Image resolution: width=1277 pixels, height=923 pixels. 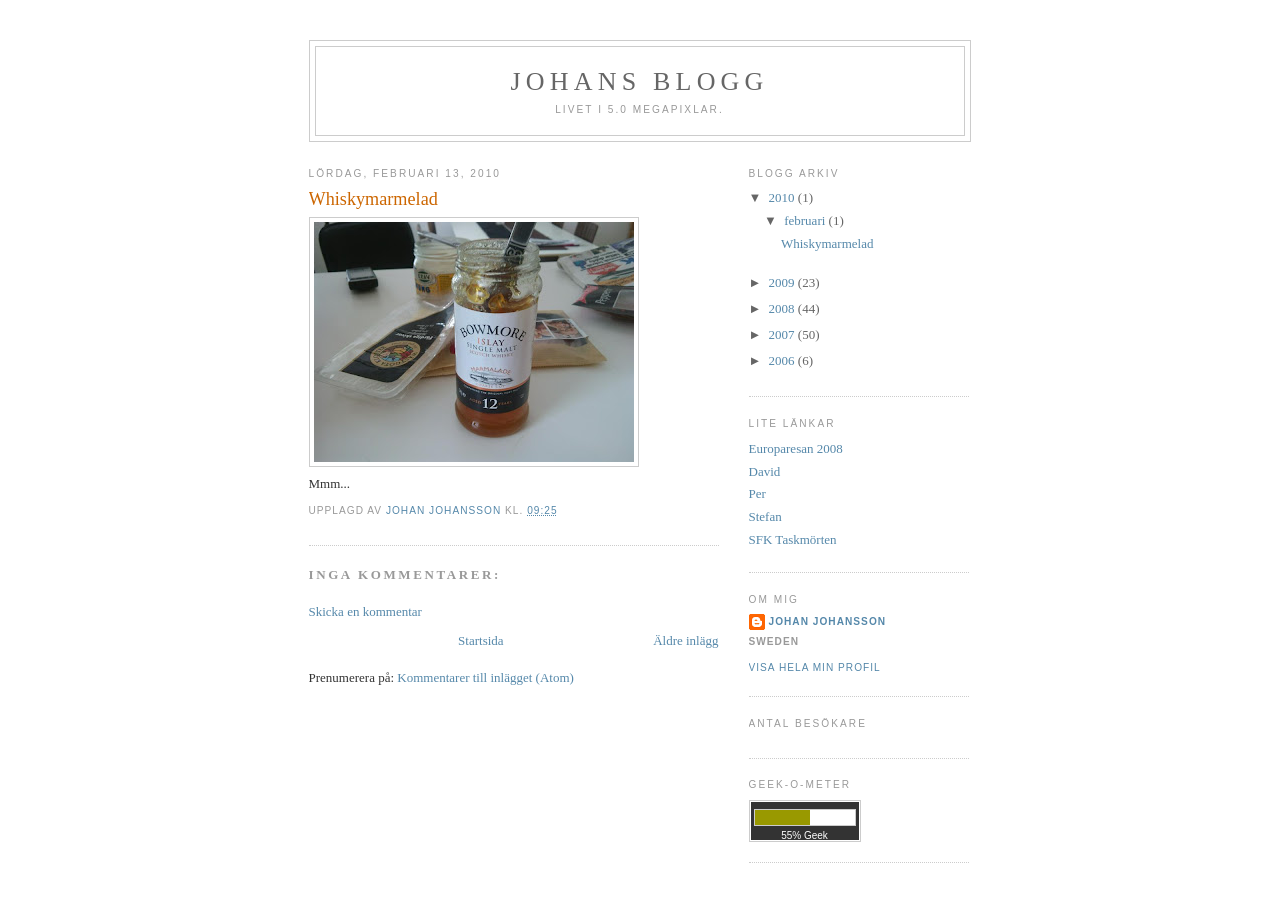 What do you see at coordinates (783, 360) in the screenshot?
I see `2006` at bounding box center [783, 360].